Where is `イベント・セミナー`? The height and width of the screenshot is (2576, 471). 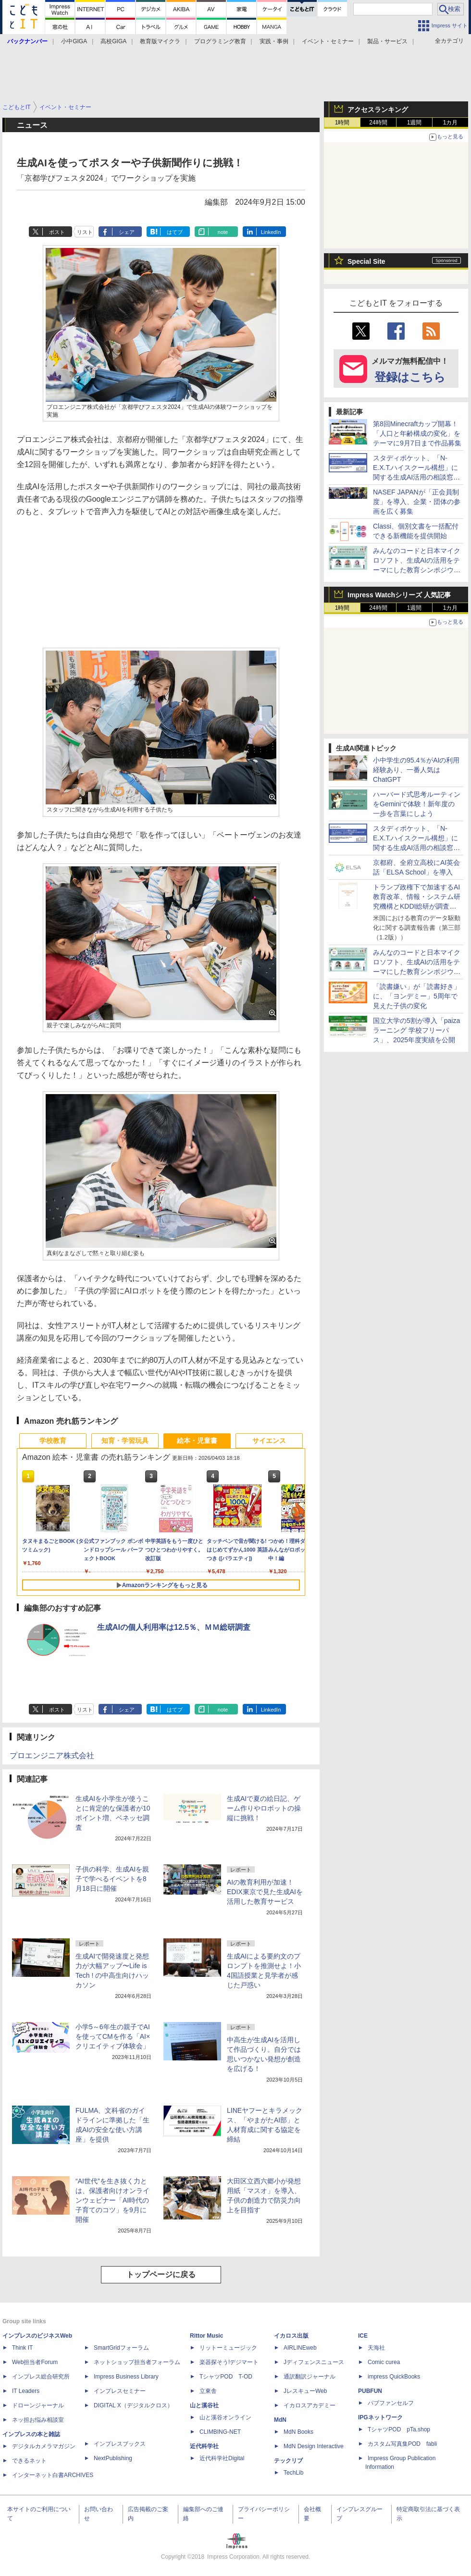 イベント・セミナー is located at coordinates (328, 41).